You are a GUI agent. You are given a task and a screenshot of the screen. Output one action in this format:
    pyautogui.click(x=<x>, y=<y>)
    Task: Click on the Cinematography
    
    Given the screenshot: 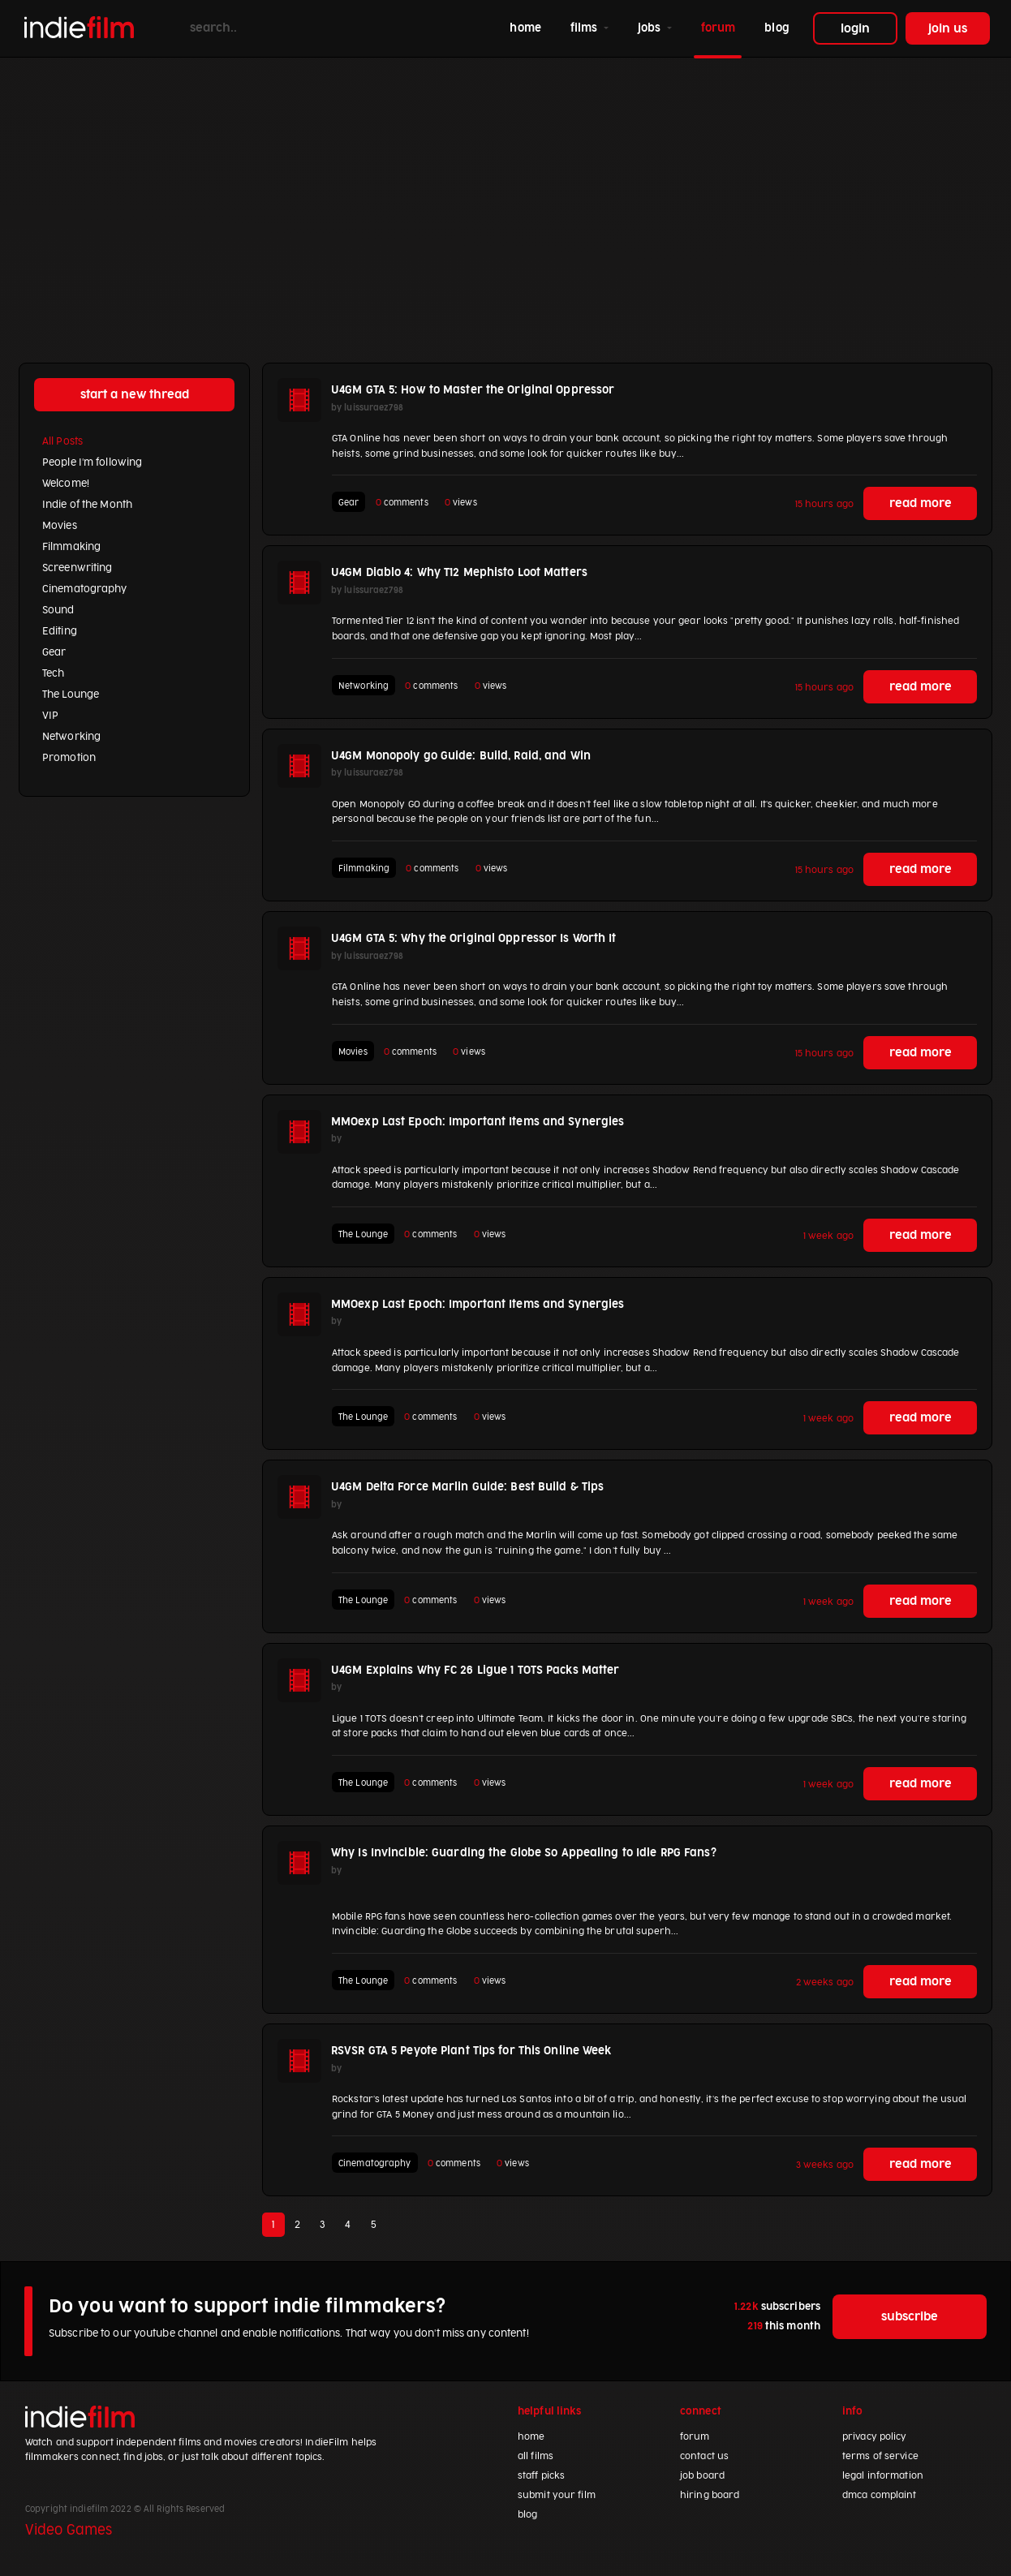 What is the action you would take?
    pyautogui.click(x=84, y=589)
    